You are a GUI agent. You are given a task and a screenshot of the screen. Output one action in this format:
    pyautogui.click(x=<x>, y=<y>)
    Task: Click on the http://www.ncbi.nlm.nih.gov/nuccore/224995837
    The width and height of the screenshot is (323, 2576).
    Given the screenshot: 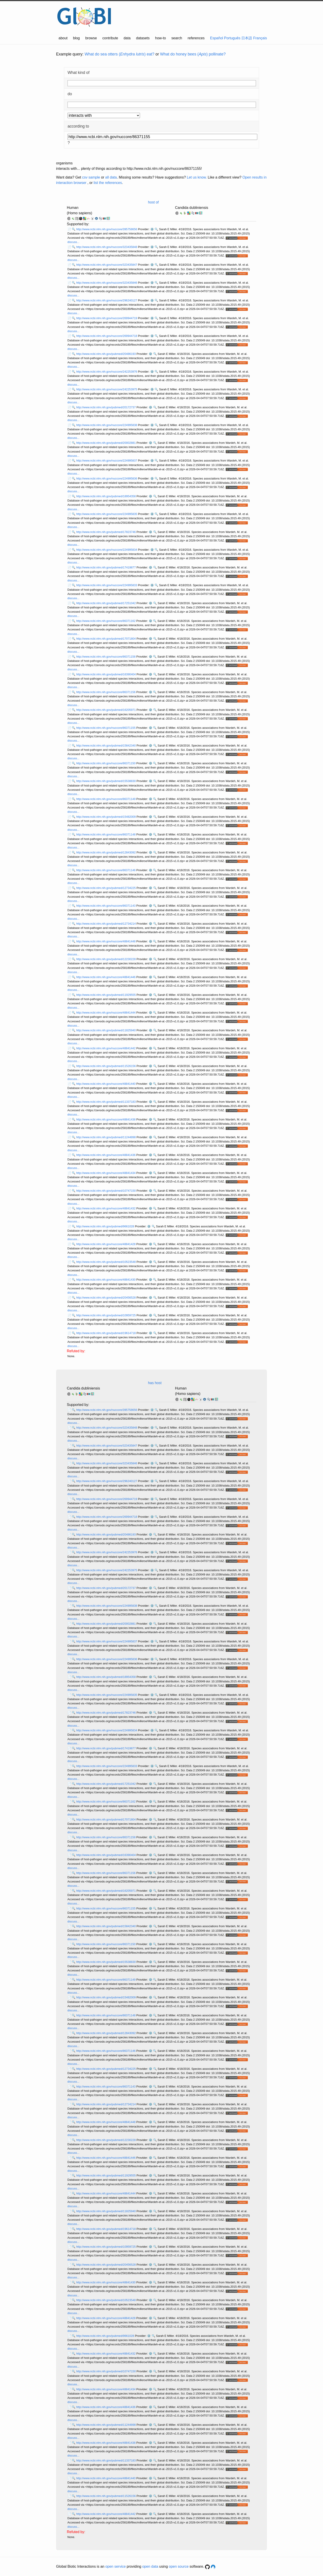 What is the action you would take?
    pyautogui.click(x=107, y=460)
    